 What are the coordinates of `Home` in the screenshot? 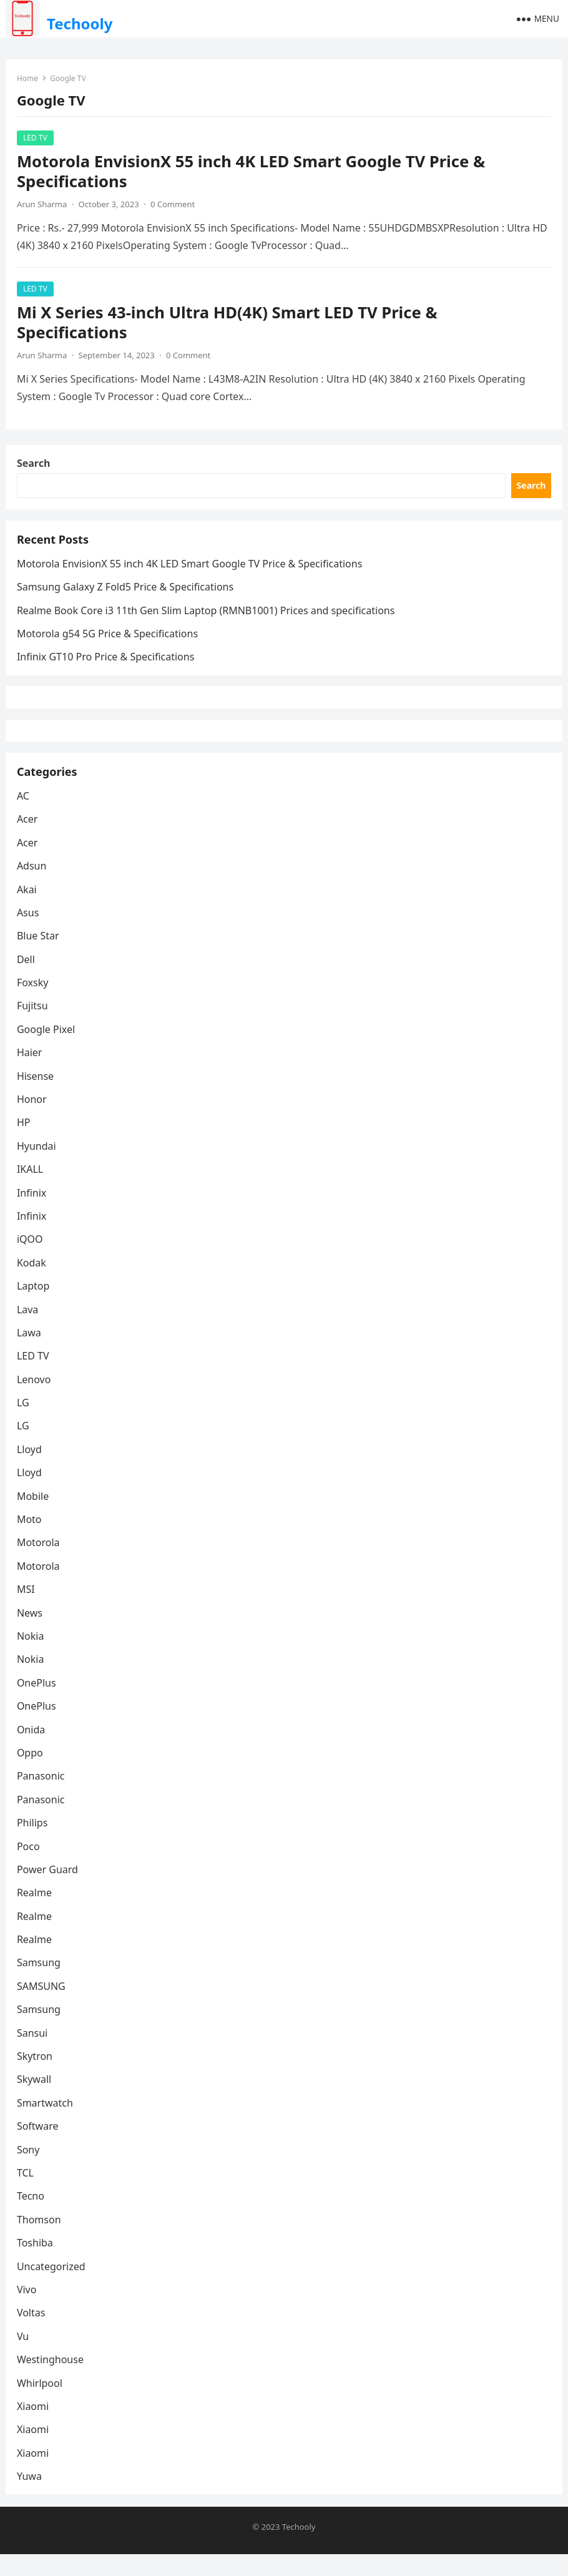 It's located at (28, 79).